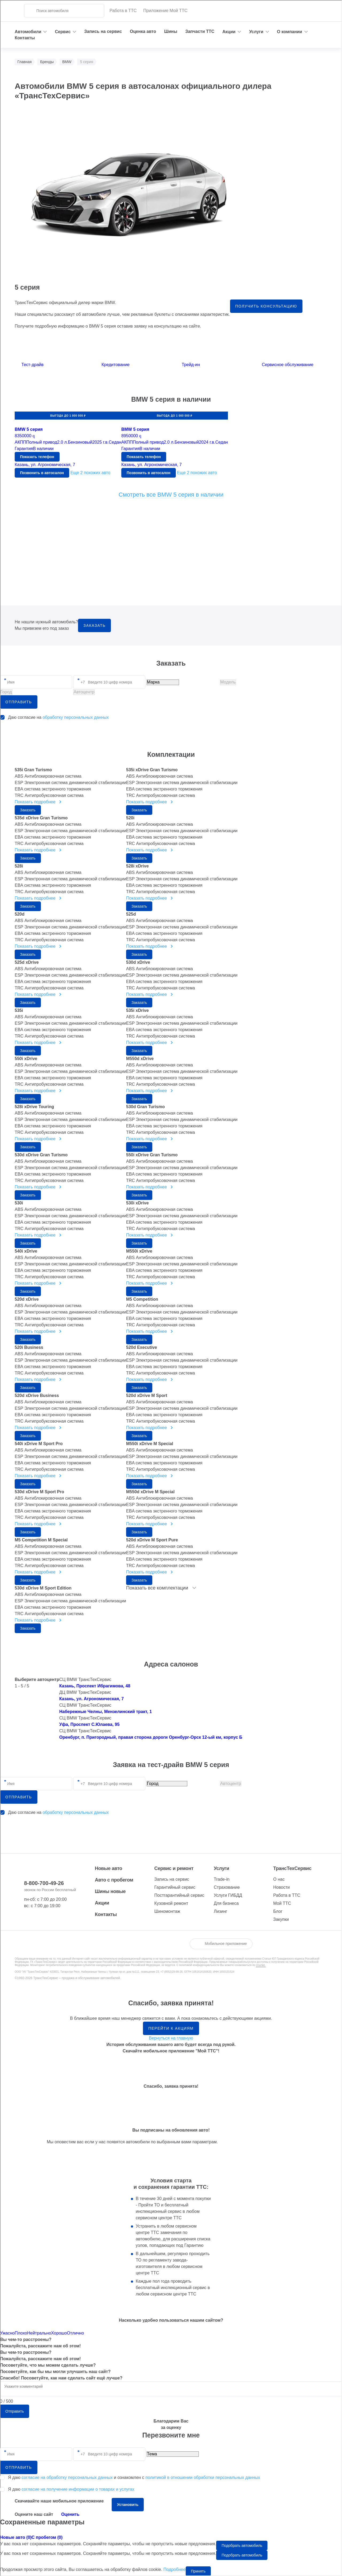  I want to click on Я даю и ознакомлен с, so click(134, 2477).